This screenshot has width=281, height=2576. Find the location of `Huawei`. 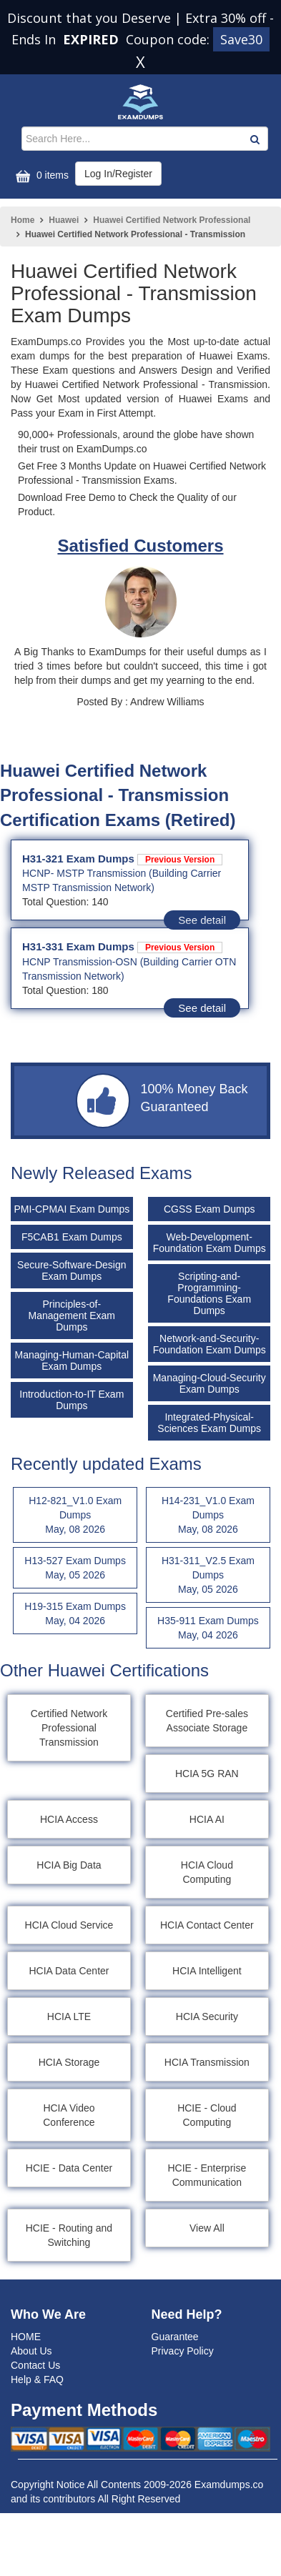

Huawei is located at coordinates (64, 220).